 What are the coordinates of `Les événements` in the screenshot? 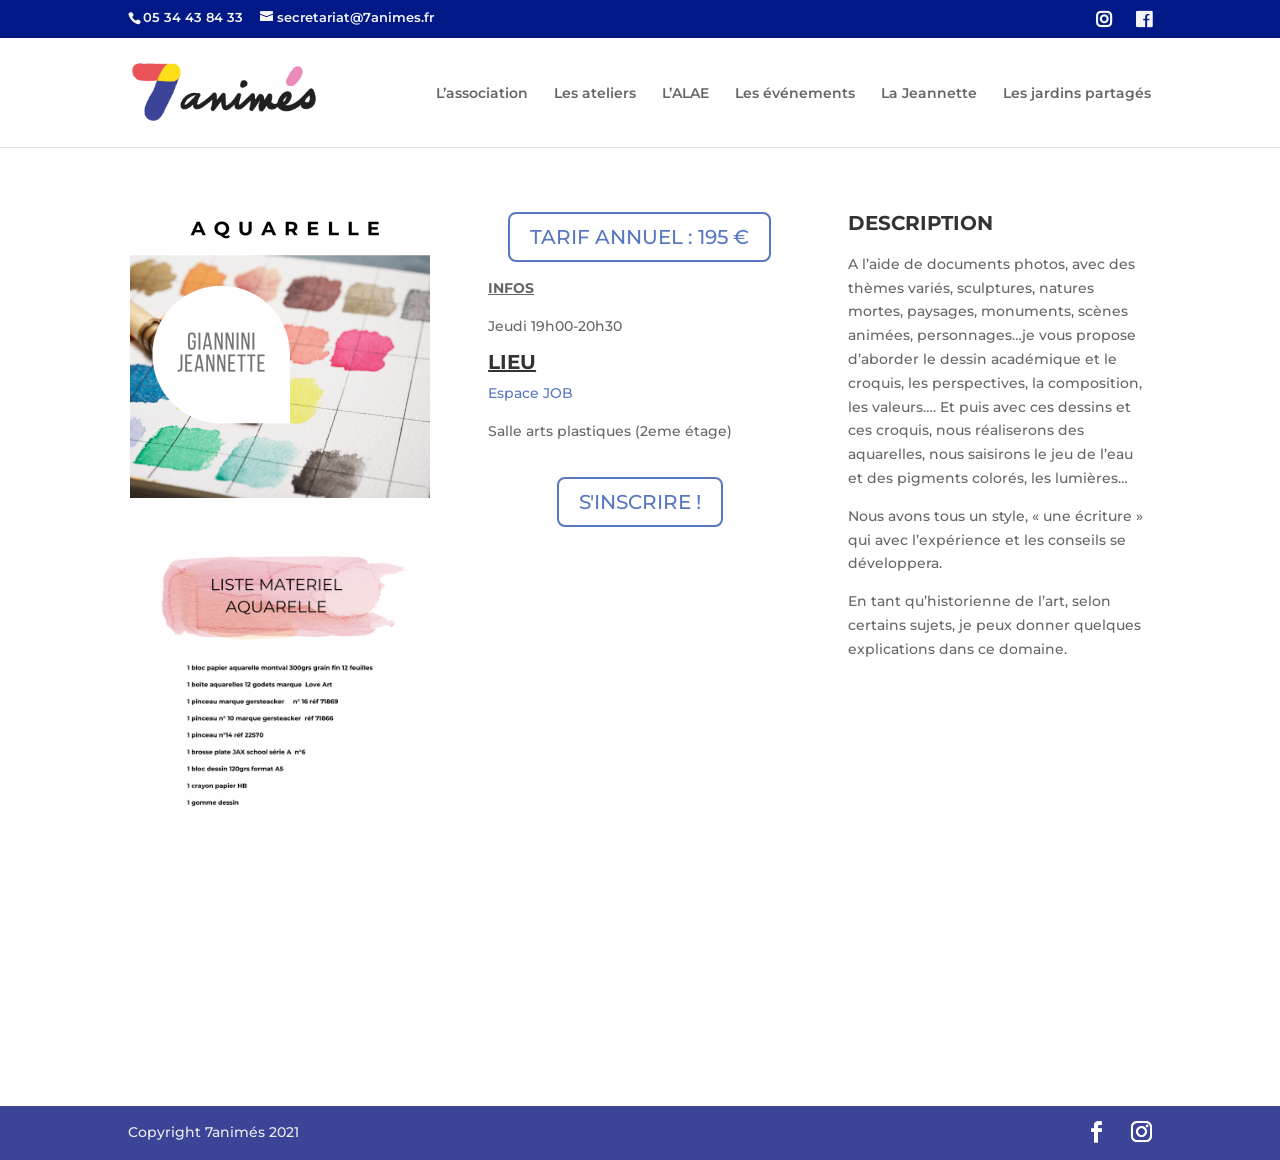 It's located at (795, 94).